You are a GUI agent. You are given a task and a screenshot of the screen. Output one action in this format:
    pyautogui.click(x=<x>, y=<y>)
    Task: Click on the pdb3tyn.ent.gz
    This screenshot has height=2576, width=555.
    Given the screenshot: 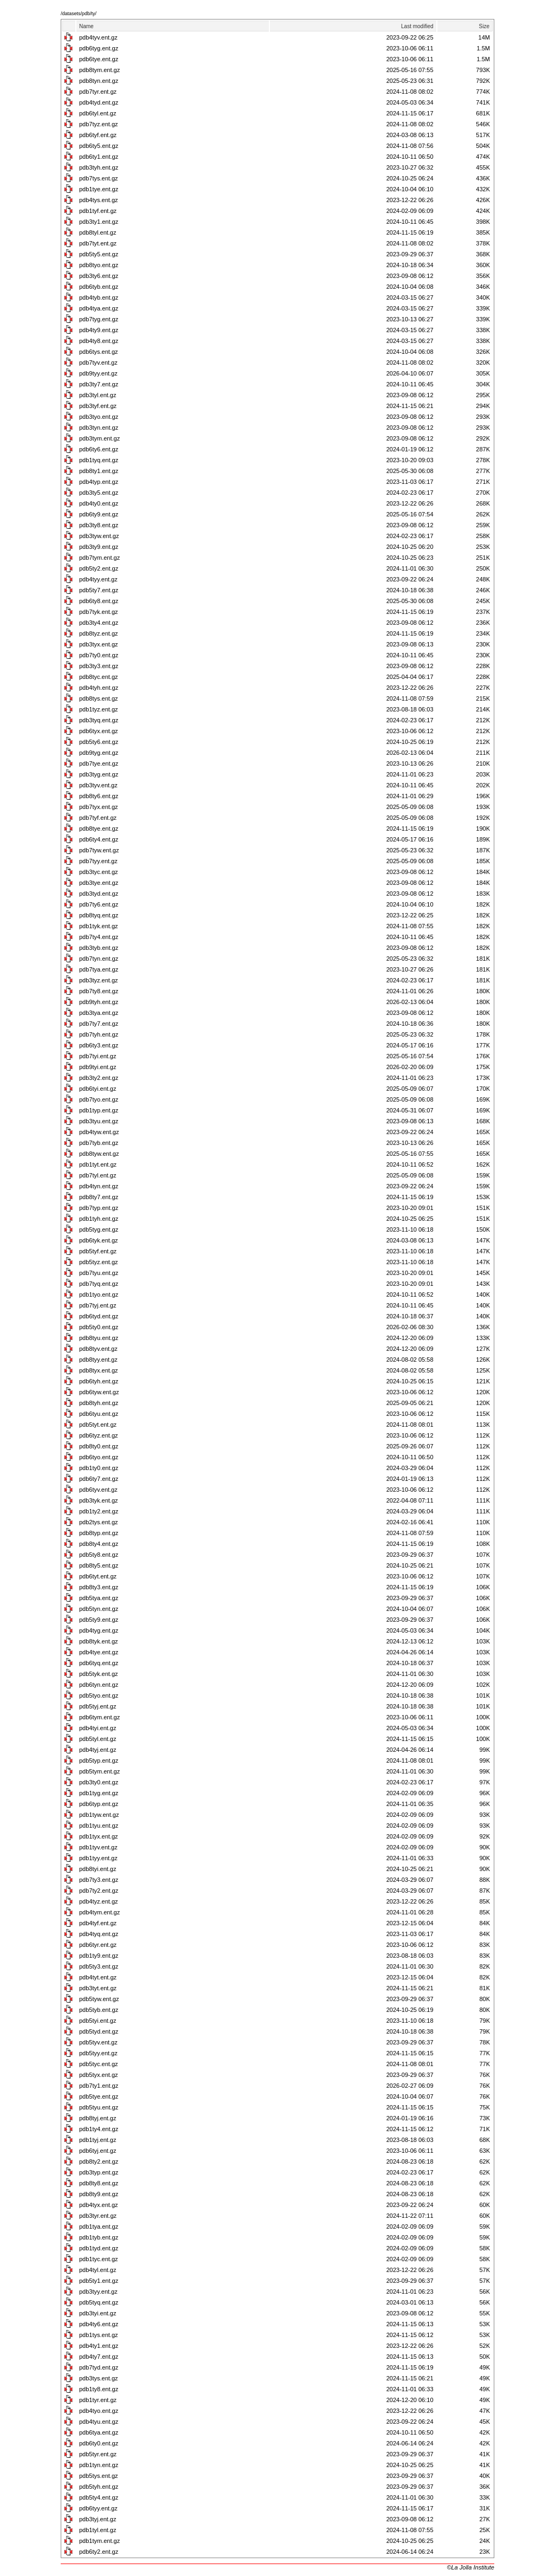 What is the action you would take?
    pyautogui.click(x=98, y=427)
    